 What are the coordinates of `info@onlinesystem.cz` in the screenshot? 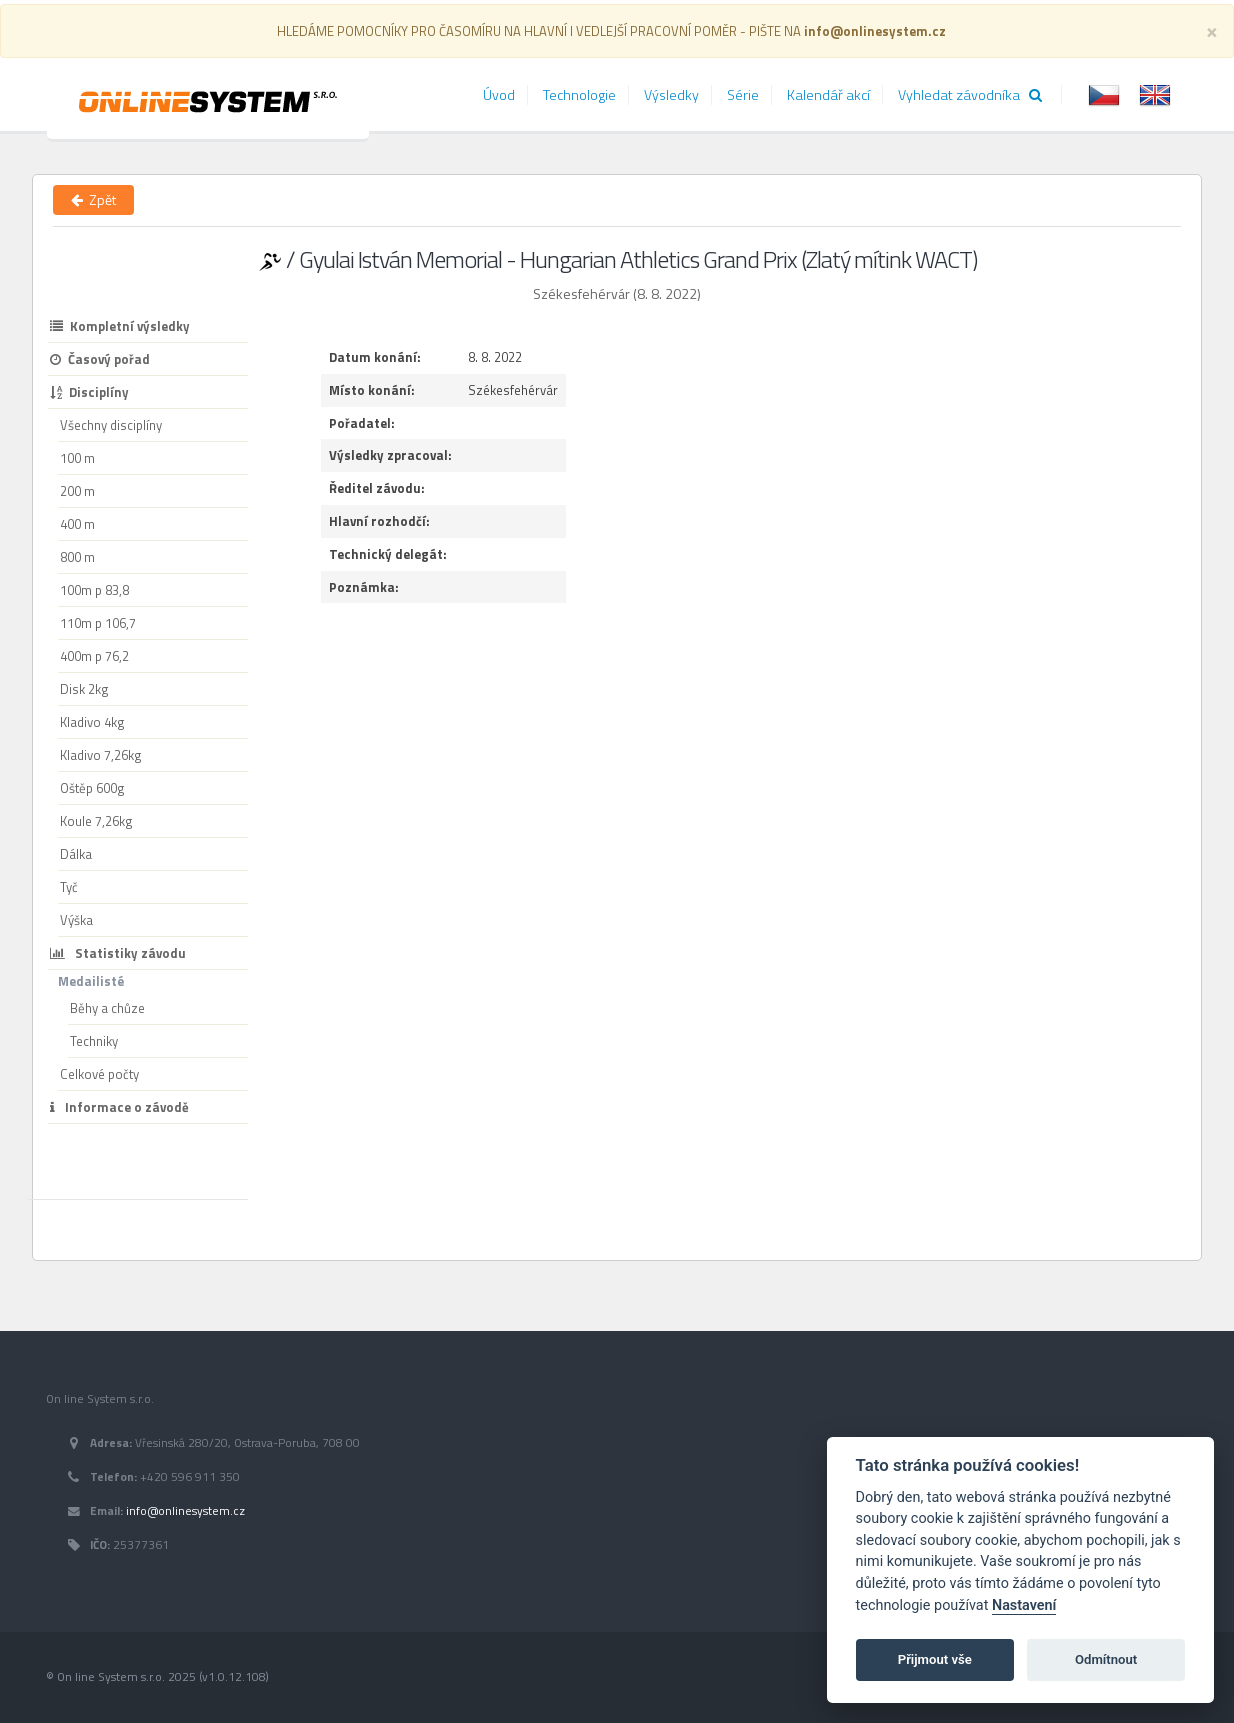 It's located at (185, 1511).